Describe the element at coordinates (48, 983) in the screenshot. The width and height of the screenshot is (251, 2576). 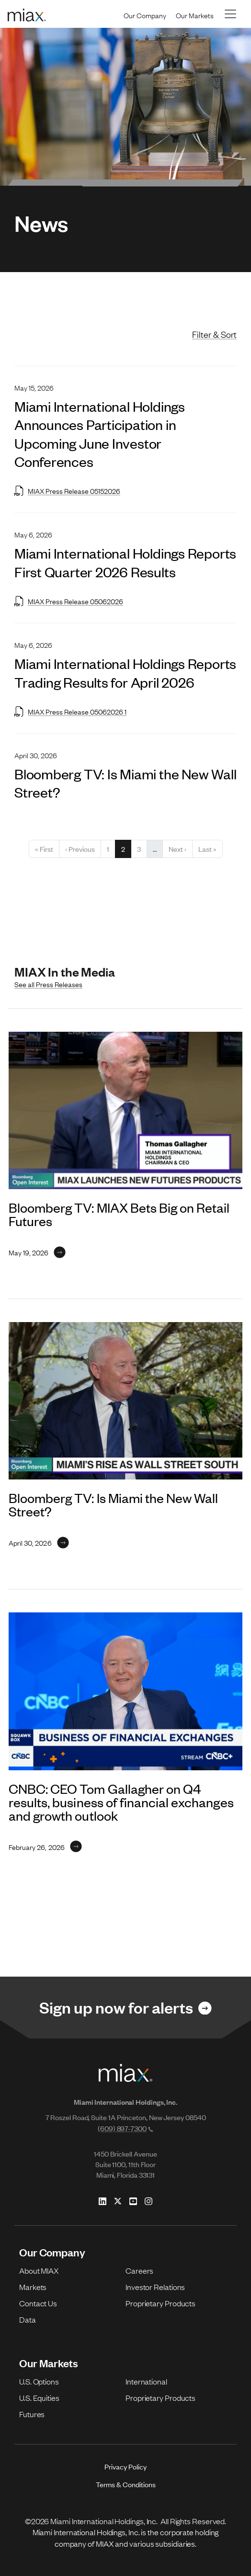
I see `See all Press Releases` at that location.